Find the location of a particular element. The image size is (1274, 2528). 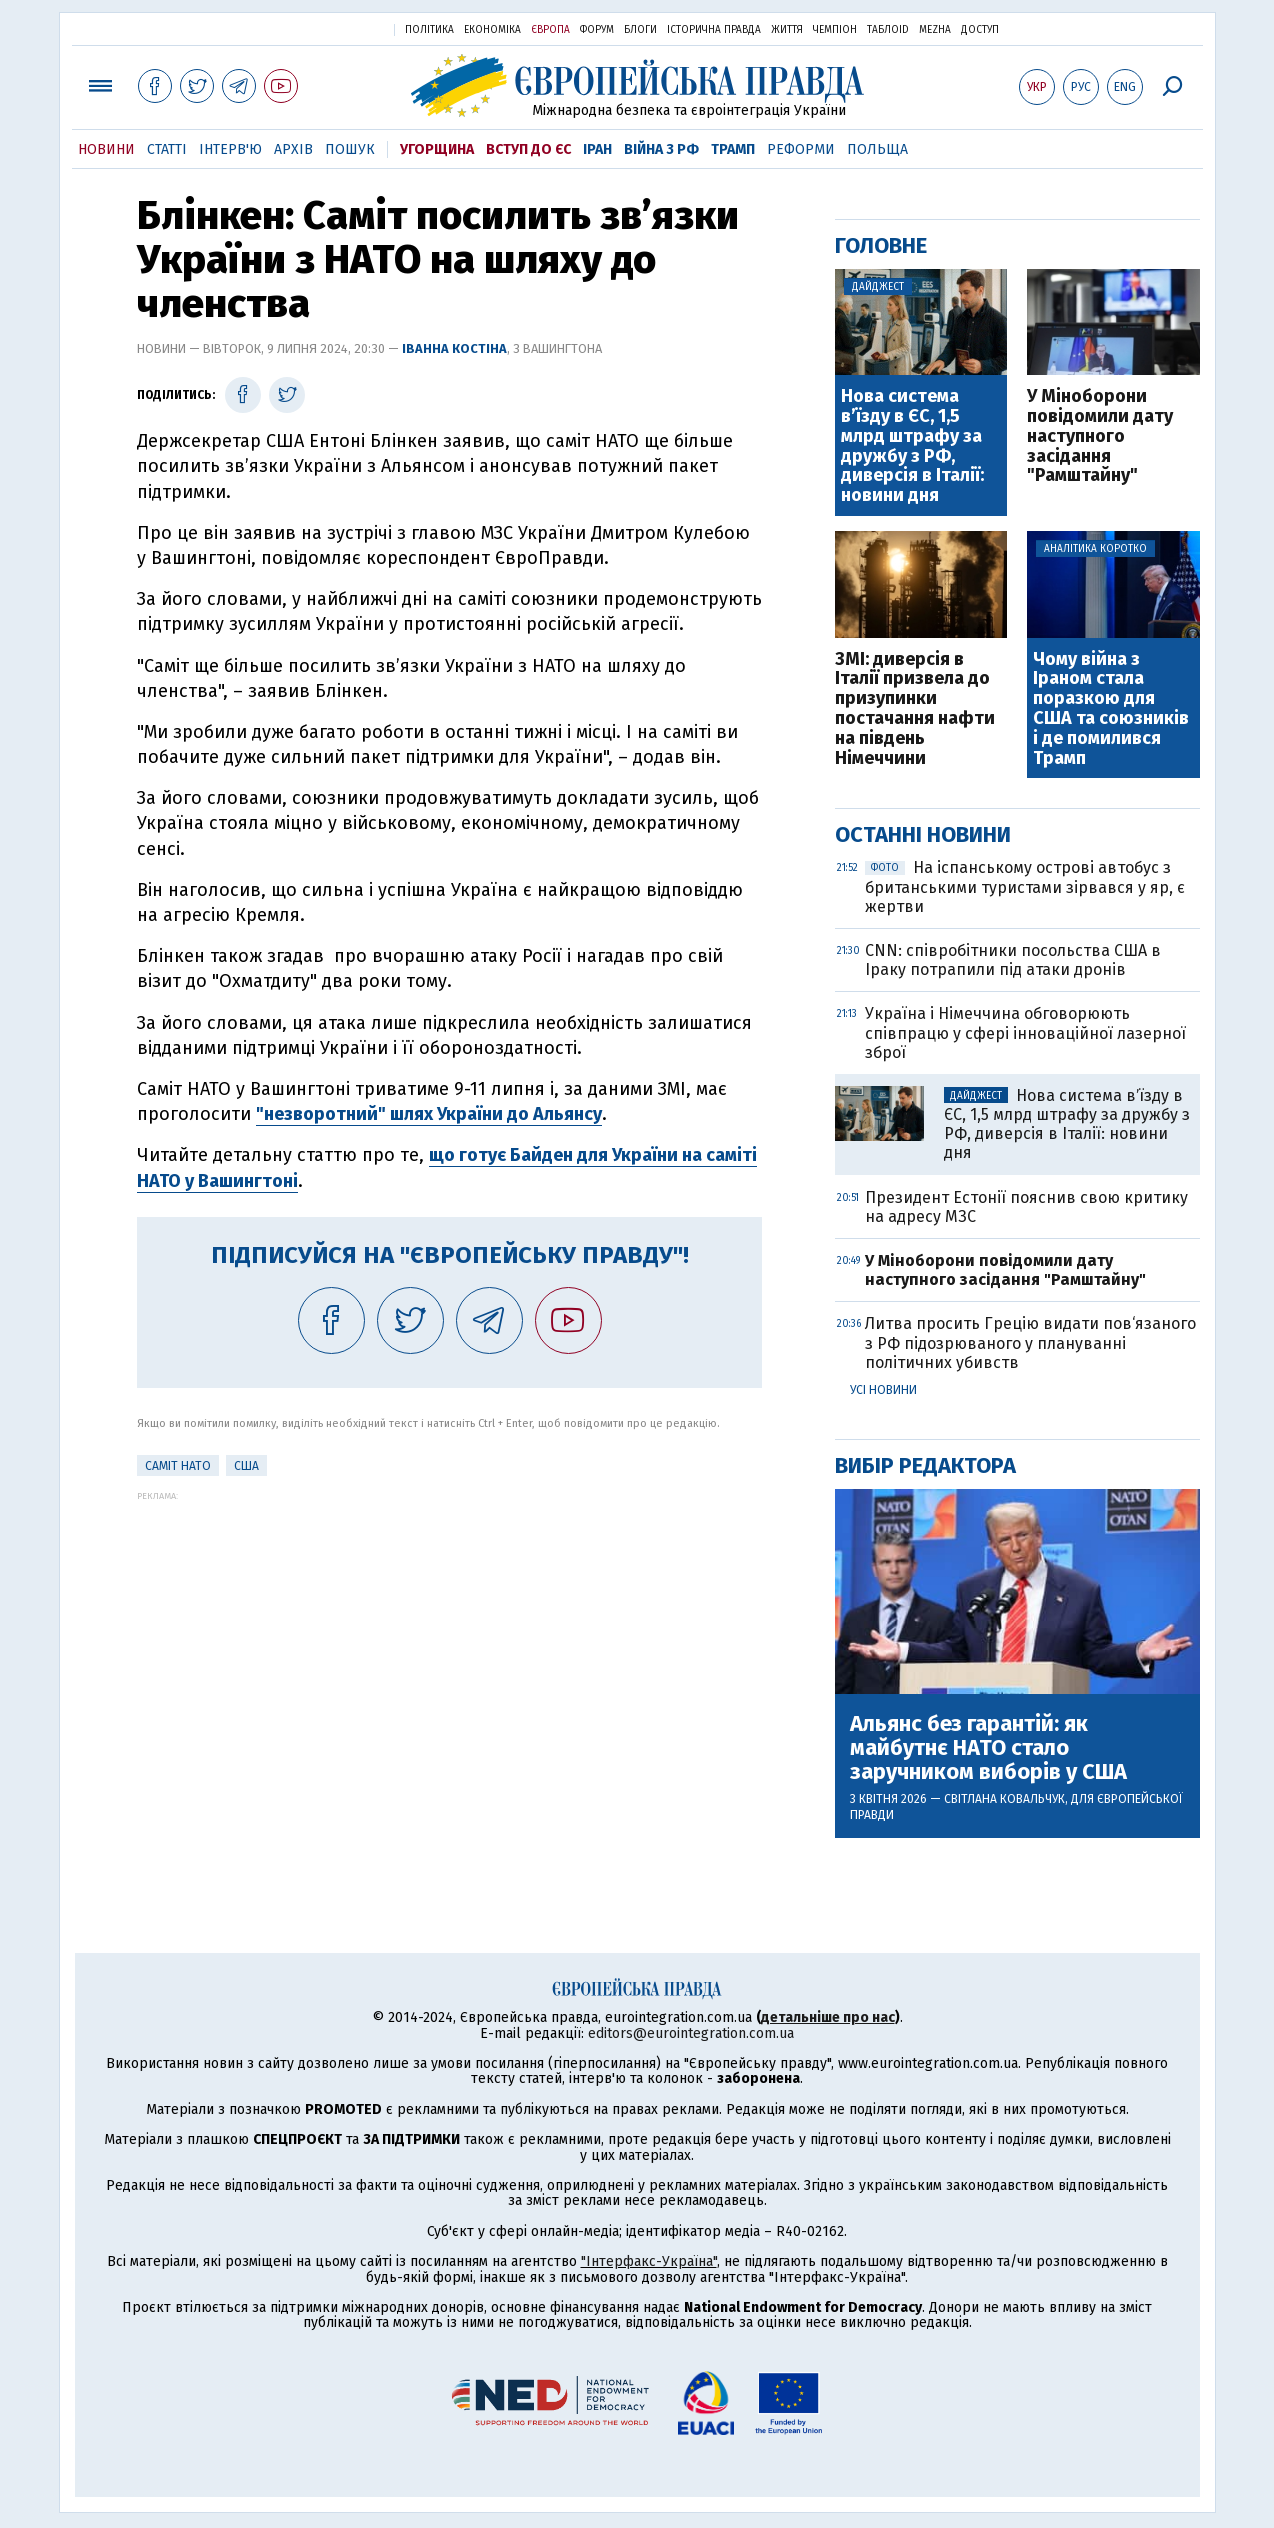

Новини is located at coordinates (106, 149).